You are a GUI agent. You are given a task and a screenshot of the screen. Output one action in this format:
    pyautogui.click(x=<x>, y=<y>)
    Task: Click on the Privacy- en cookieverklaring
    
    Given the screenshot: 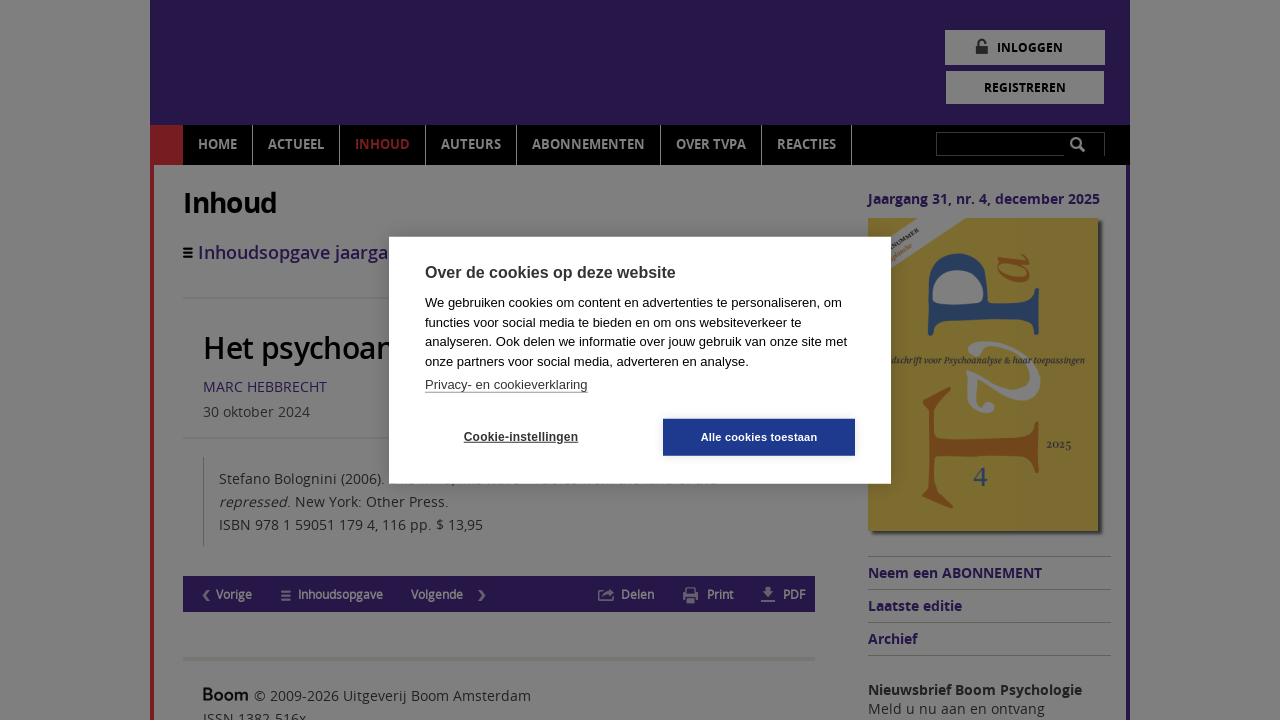 What is the action you would take?
    pyautogui.click(x=506, y=384)
    